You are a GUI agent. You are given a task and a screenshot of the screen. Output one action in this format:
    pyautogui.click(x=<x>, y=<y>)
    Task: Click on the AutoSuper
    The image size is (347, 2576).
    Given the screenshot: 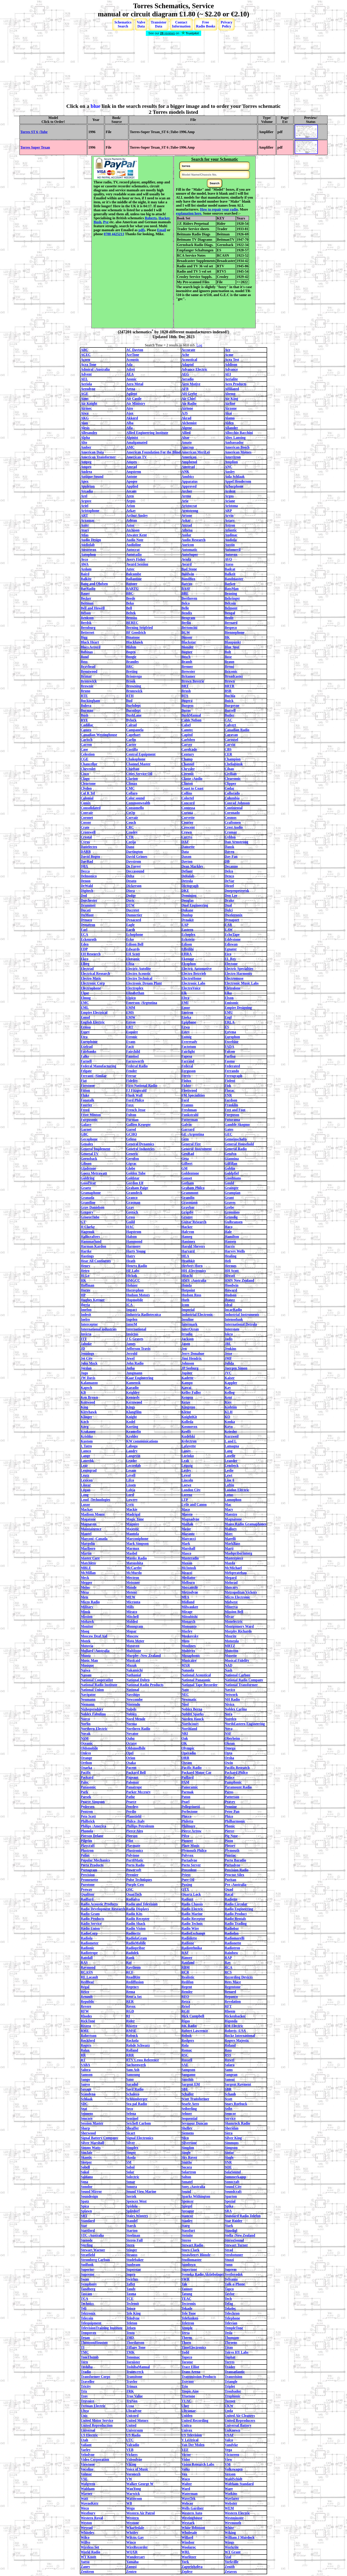 What is the action you would take?
    pyautogui.click(x=189, y=554)
    